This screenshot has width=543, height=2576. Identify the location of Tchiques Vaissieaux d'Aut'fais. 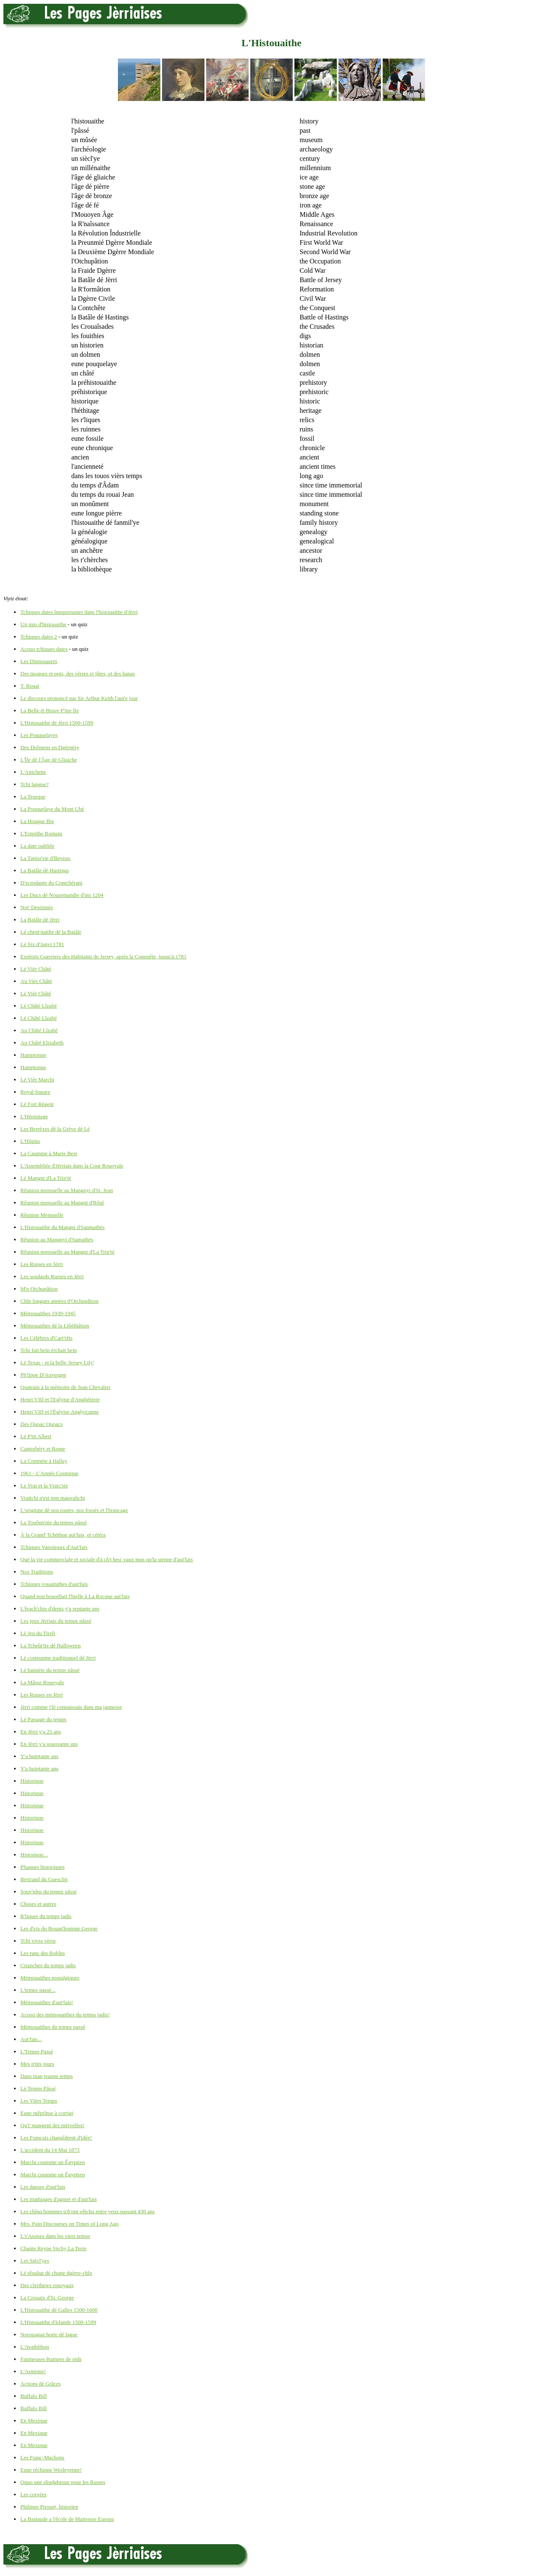
(53, 1547).